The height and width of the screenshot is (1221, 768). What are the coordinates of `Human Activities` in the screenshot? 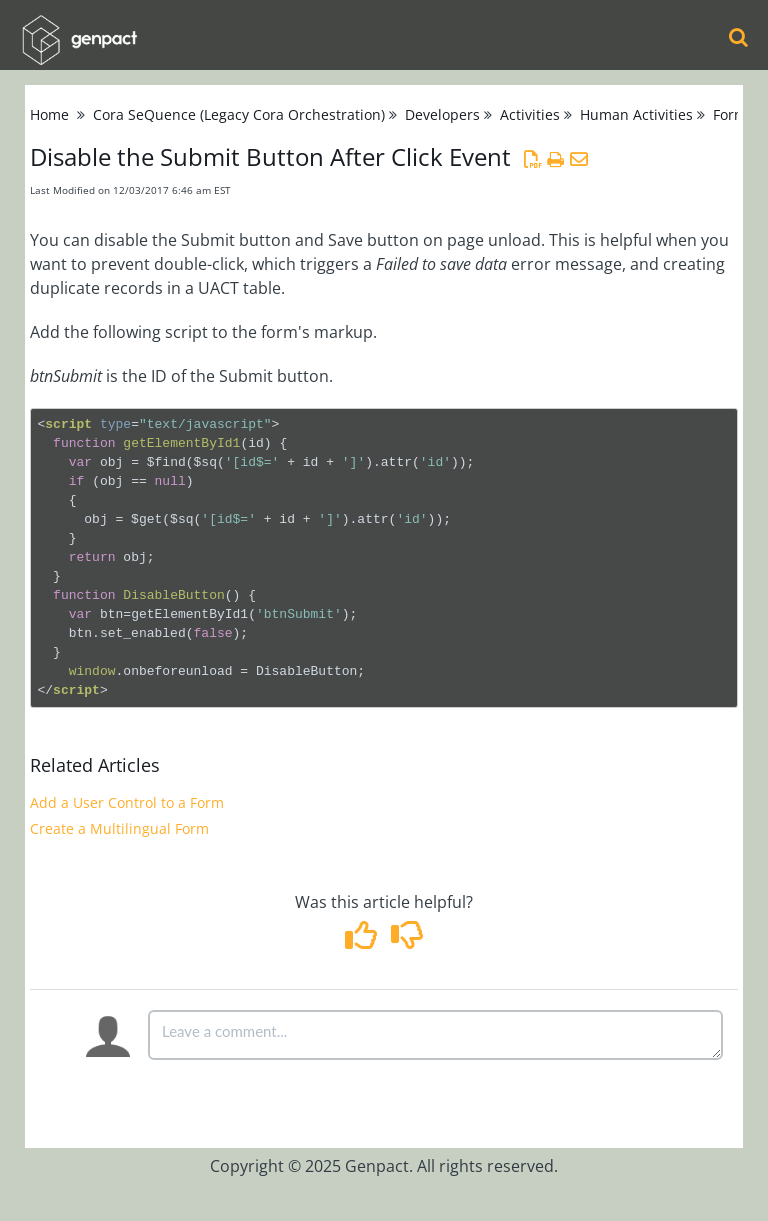 It's located at (636, 114).